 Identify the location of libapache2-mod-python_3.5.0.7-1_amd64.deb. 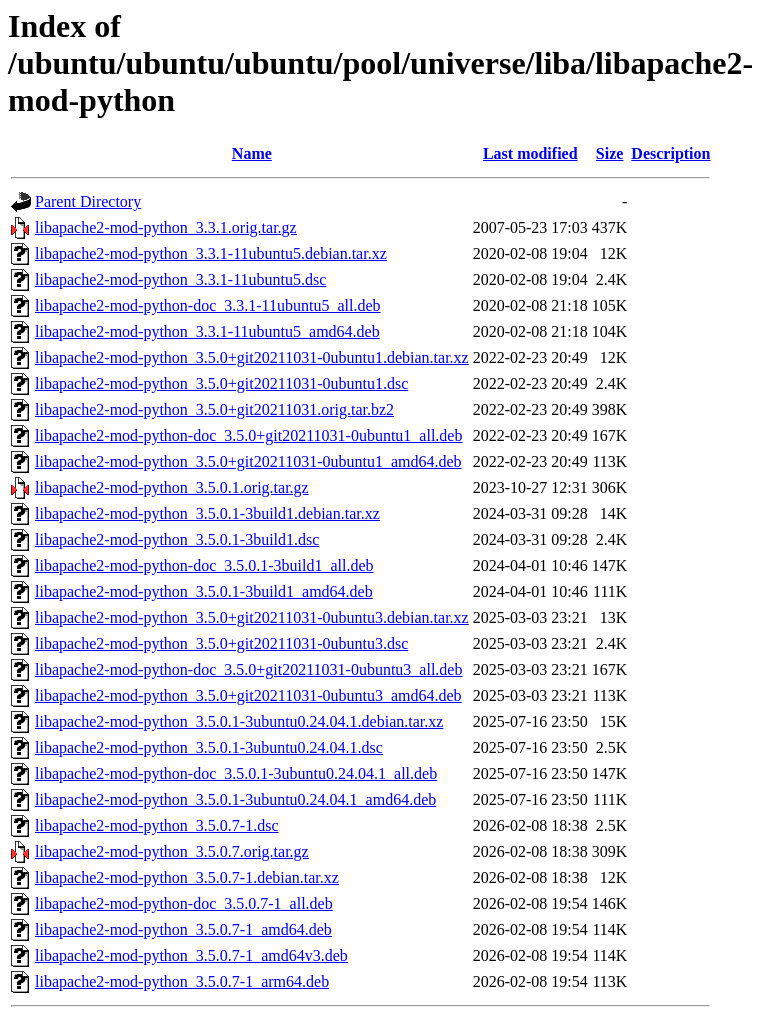
(183, 929).